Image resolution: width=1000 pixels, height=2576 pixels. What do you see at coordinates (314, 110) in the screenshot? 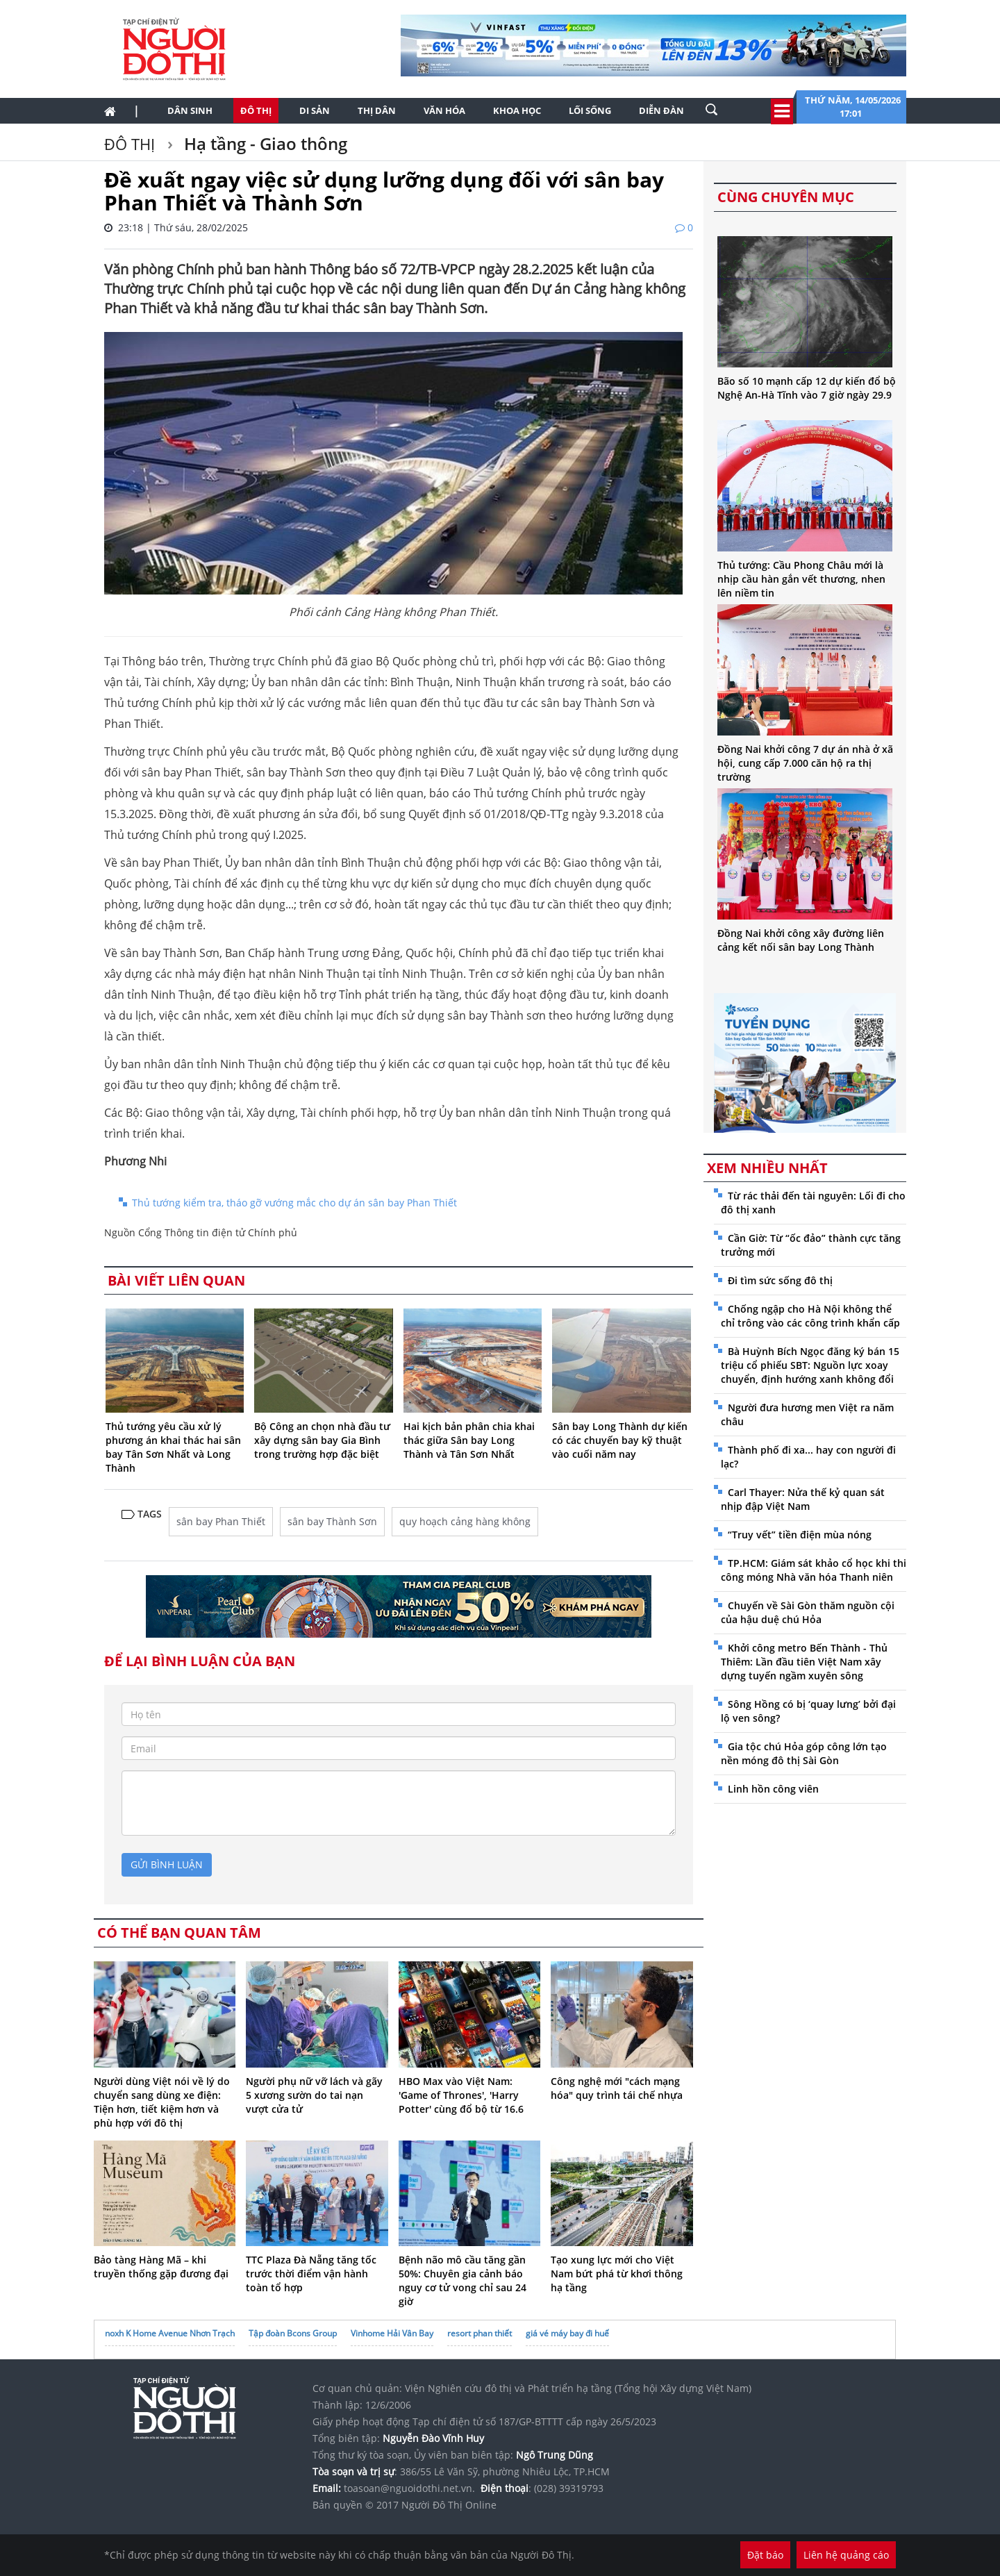
I see `Di sản` at bounding box center [314, 110].